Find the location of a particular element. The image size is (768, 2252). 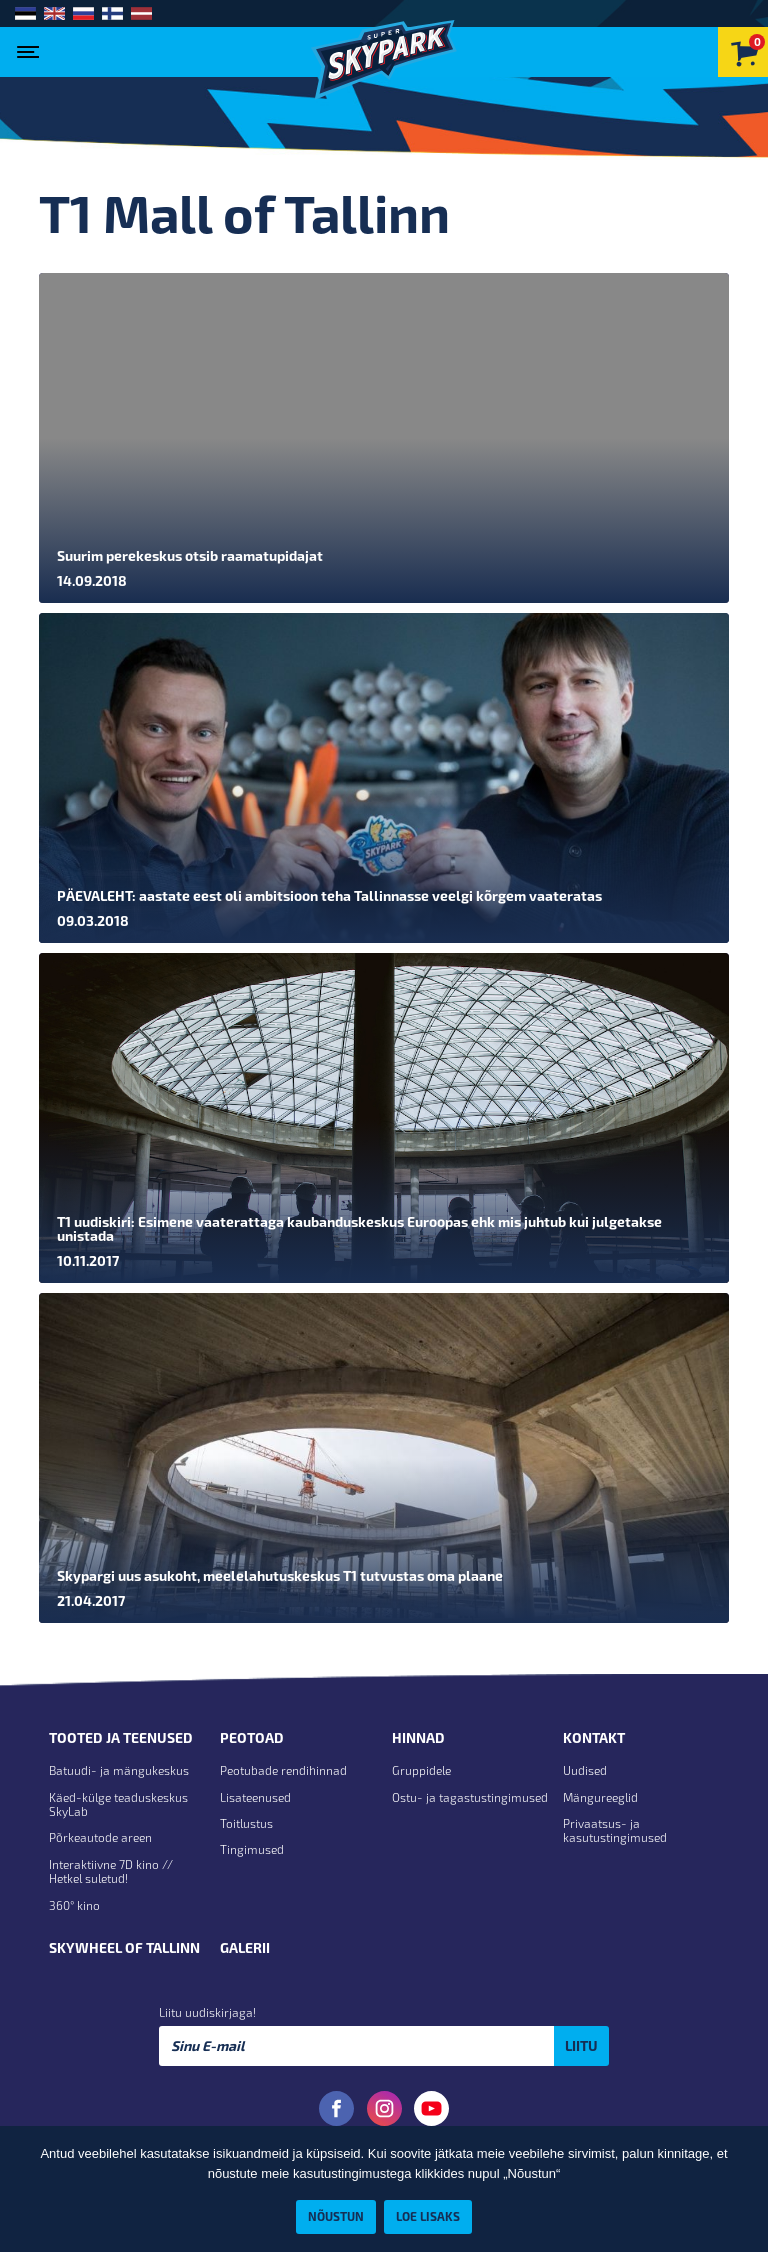

Toitlustus is located at coordinates (246, 1823).